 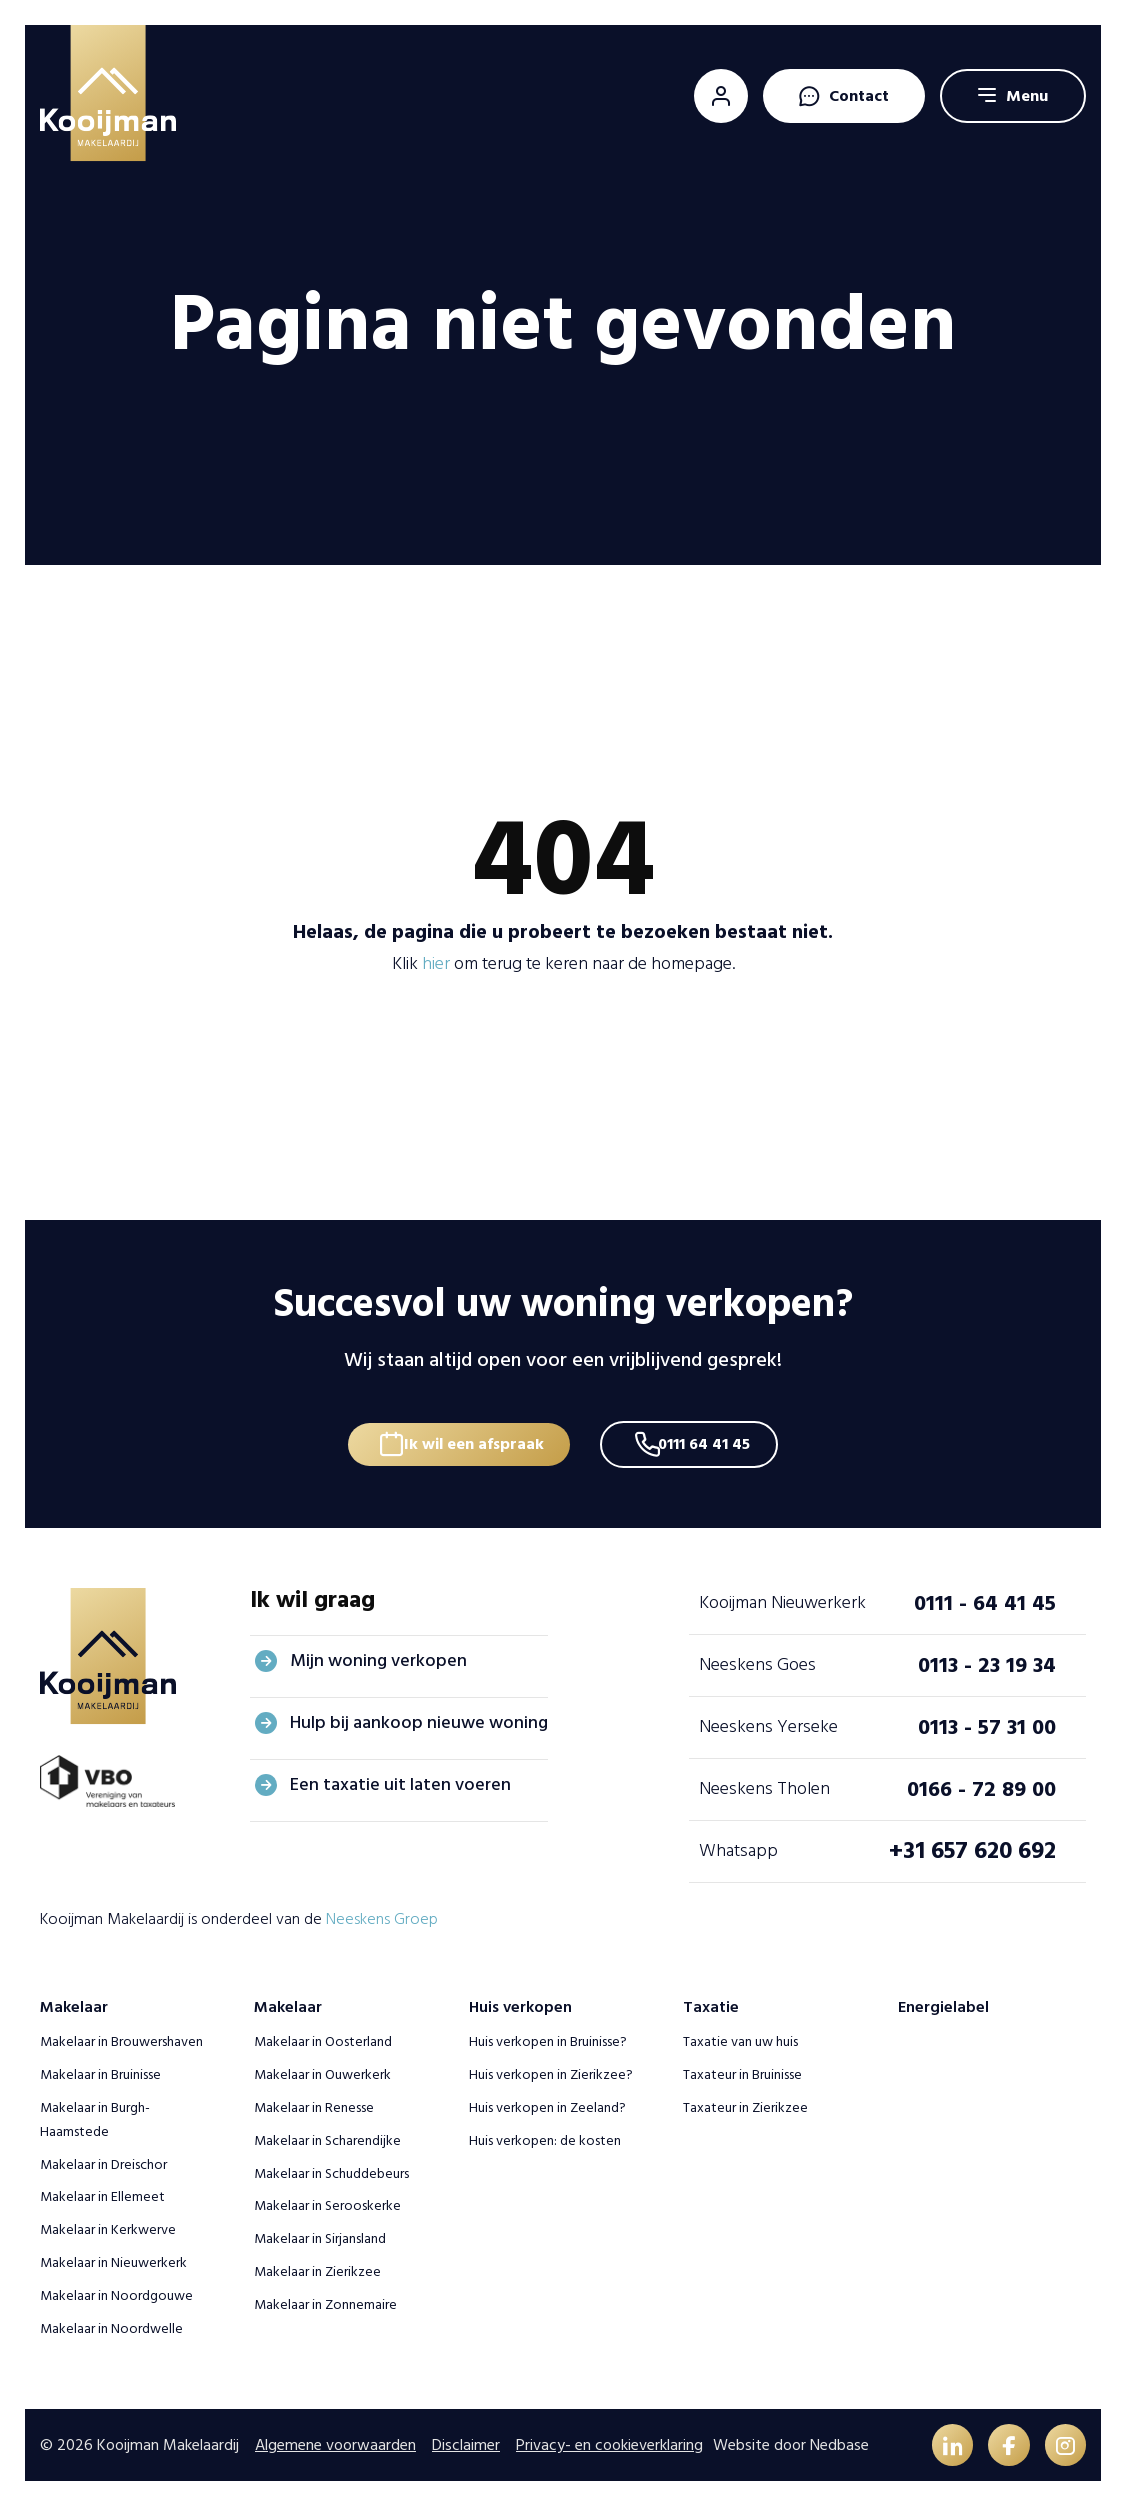 What do you see at coordinates (382, 1909) in the screenshot?
I see `Neeskens Groep` at bounding box center [382, 1909].